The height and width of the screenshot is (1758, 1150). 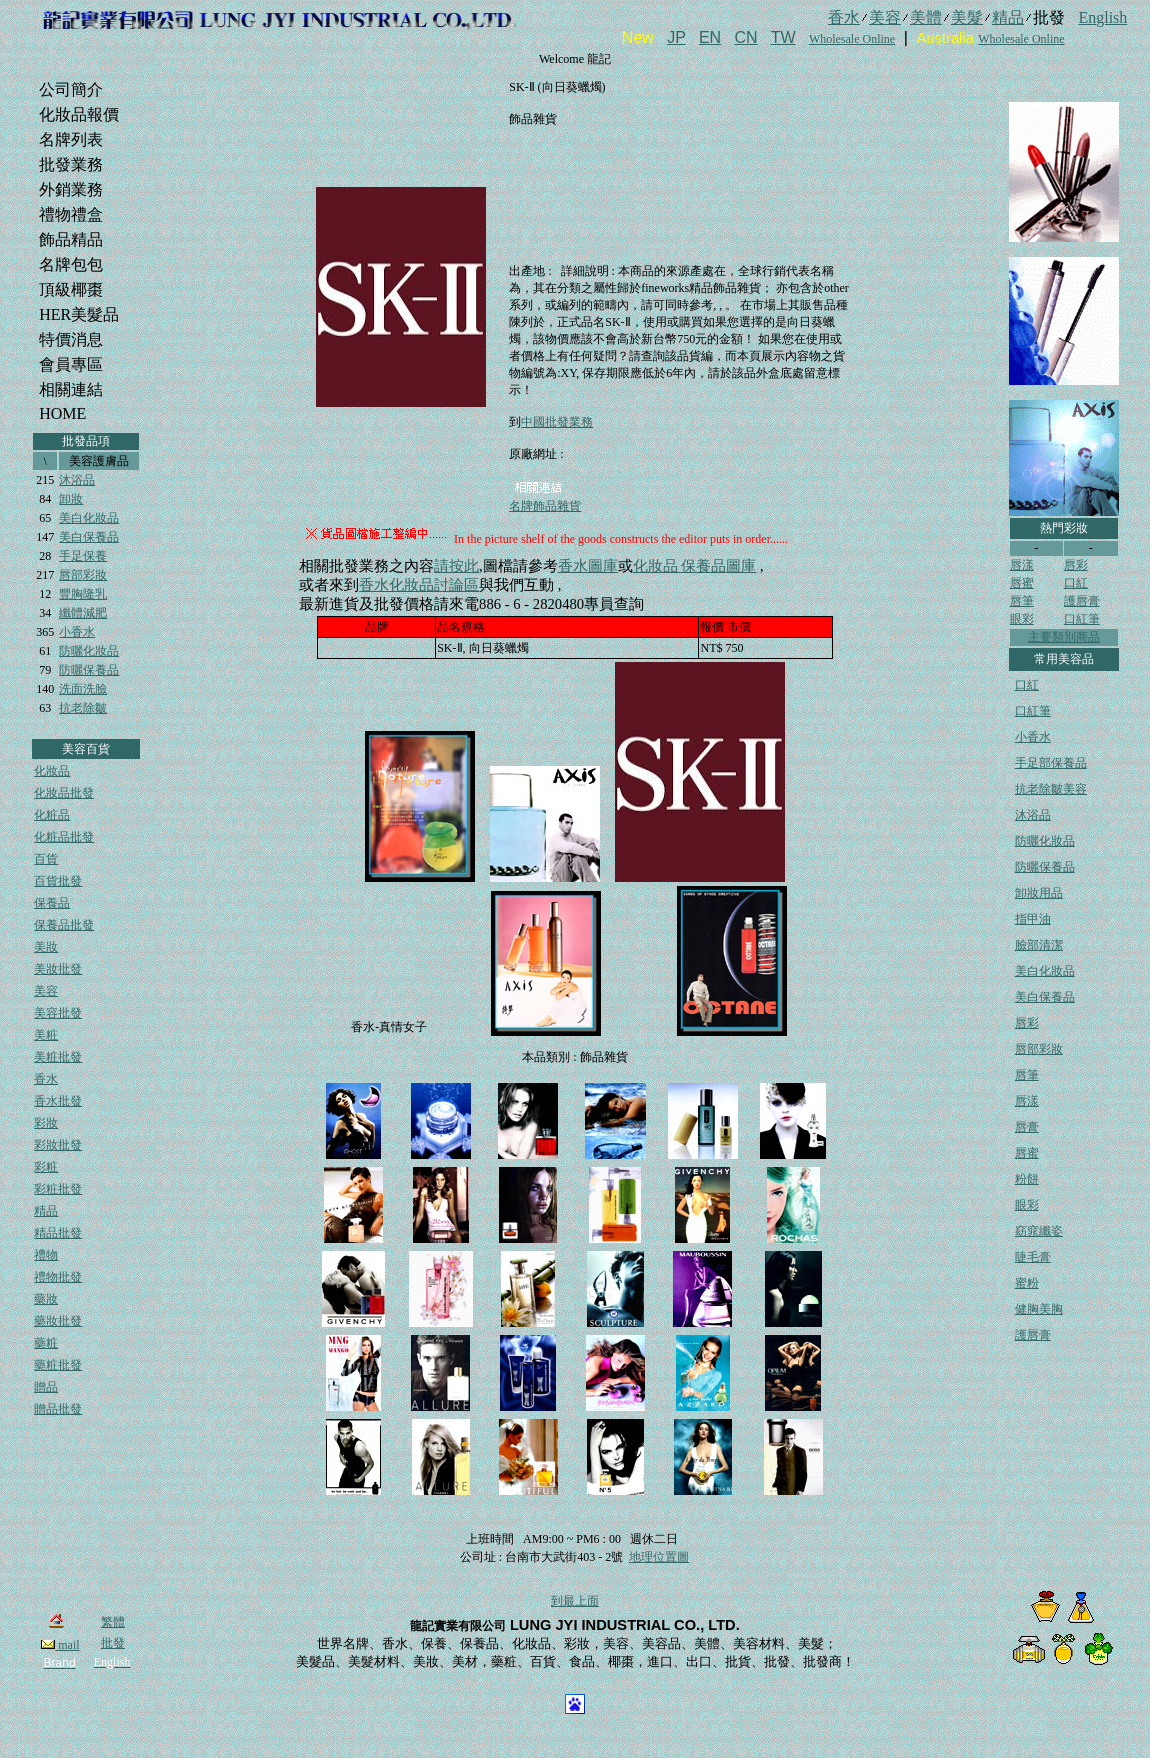 I want to click on 化妝品, so click(x=52, y=771).